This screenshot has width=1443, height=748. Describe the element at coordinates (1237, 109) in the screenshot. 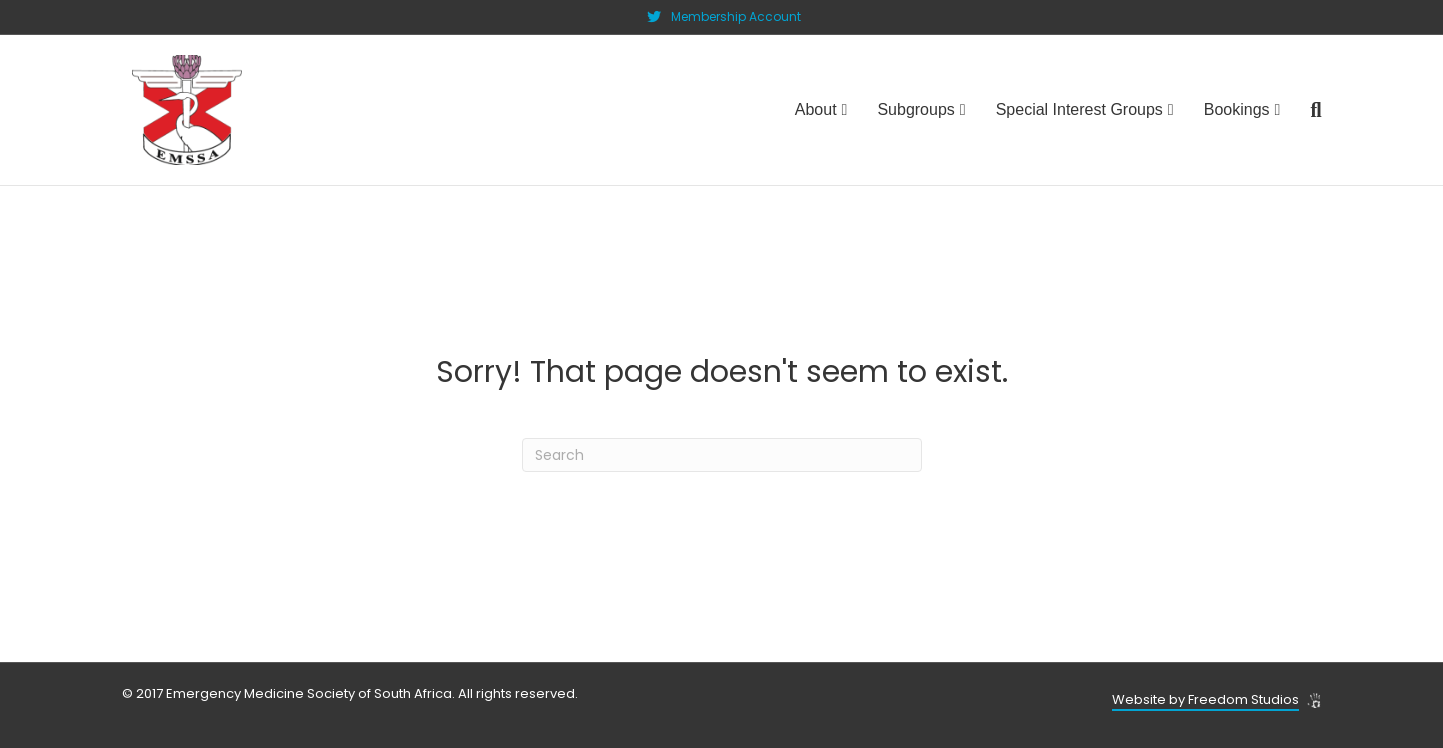

I see `Bookings` at that location.